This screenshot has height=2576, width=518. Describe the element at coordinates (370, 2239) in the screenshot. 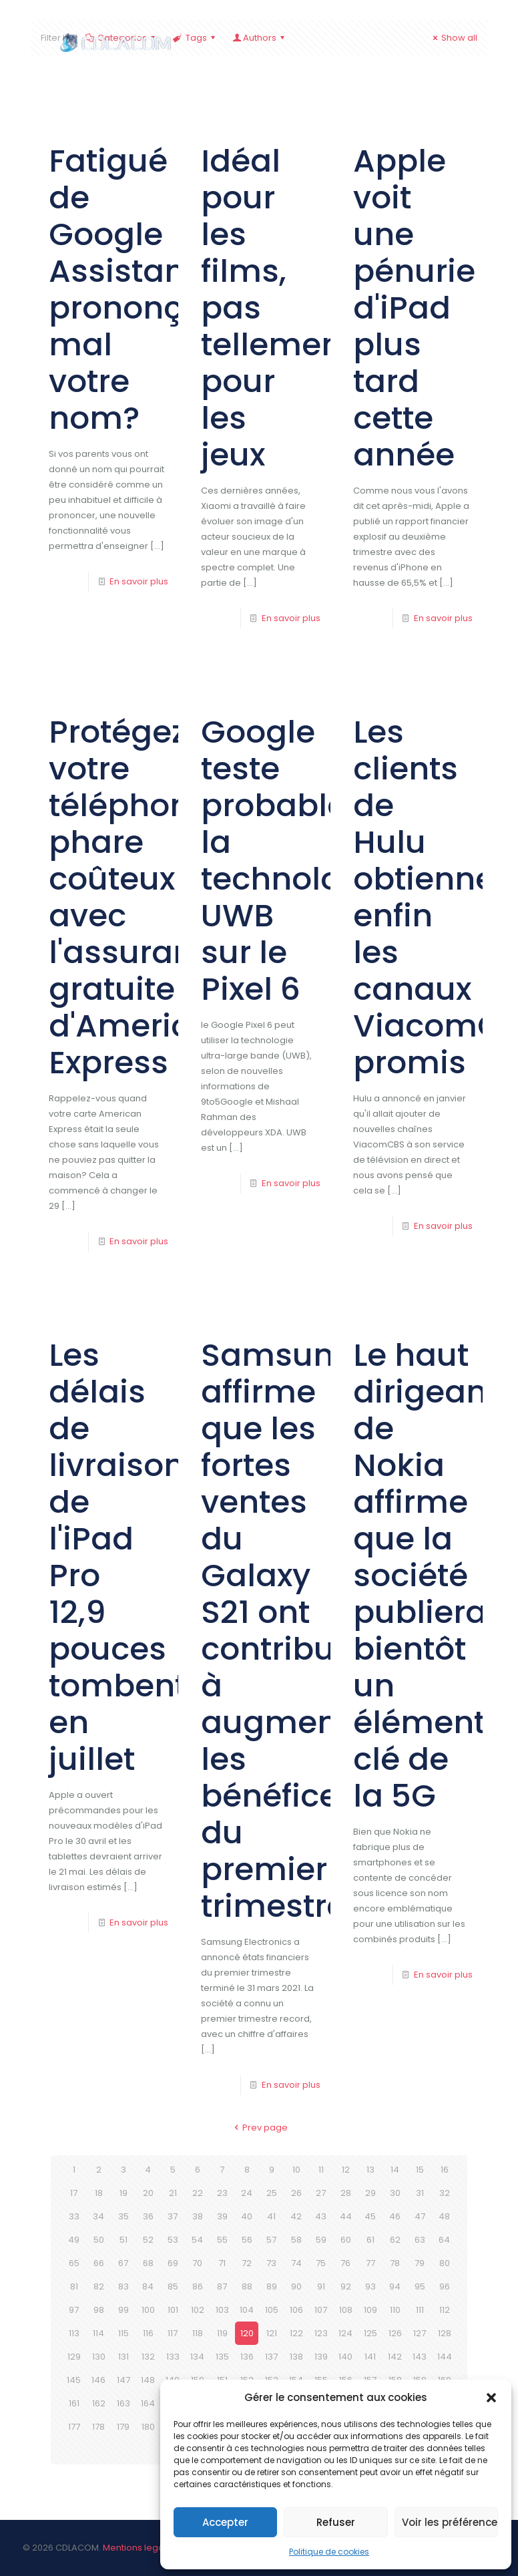

I see `61` at that location.